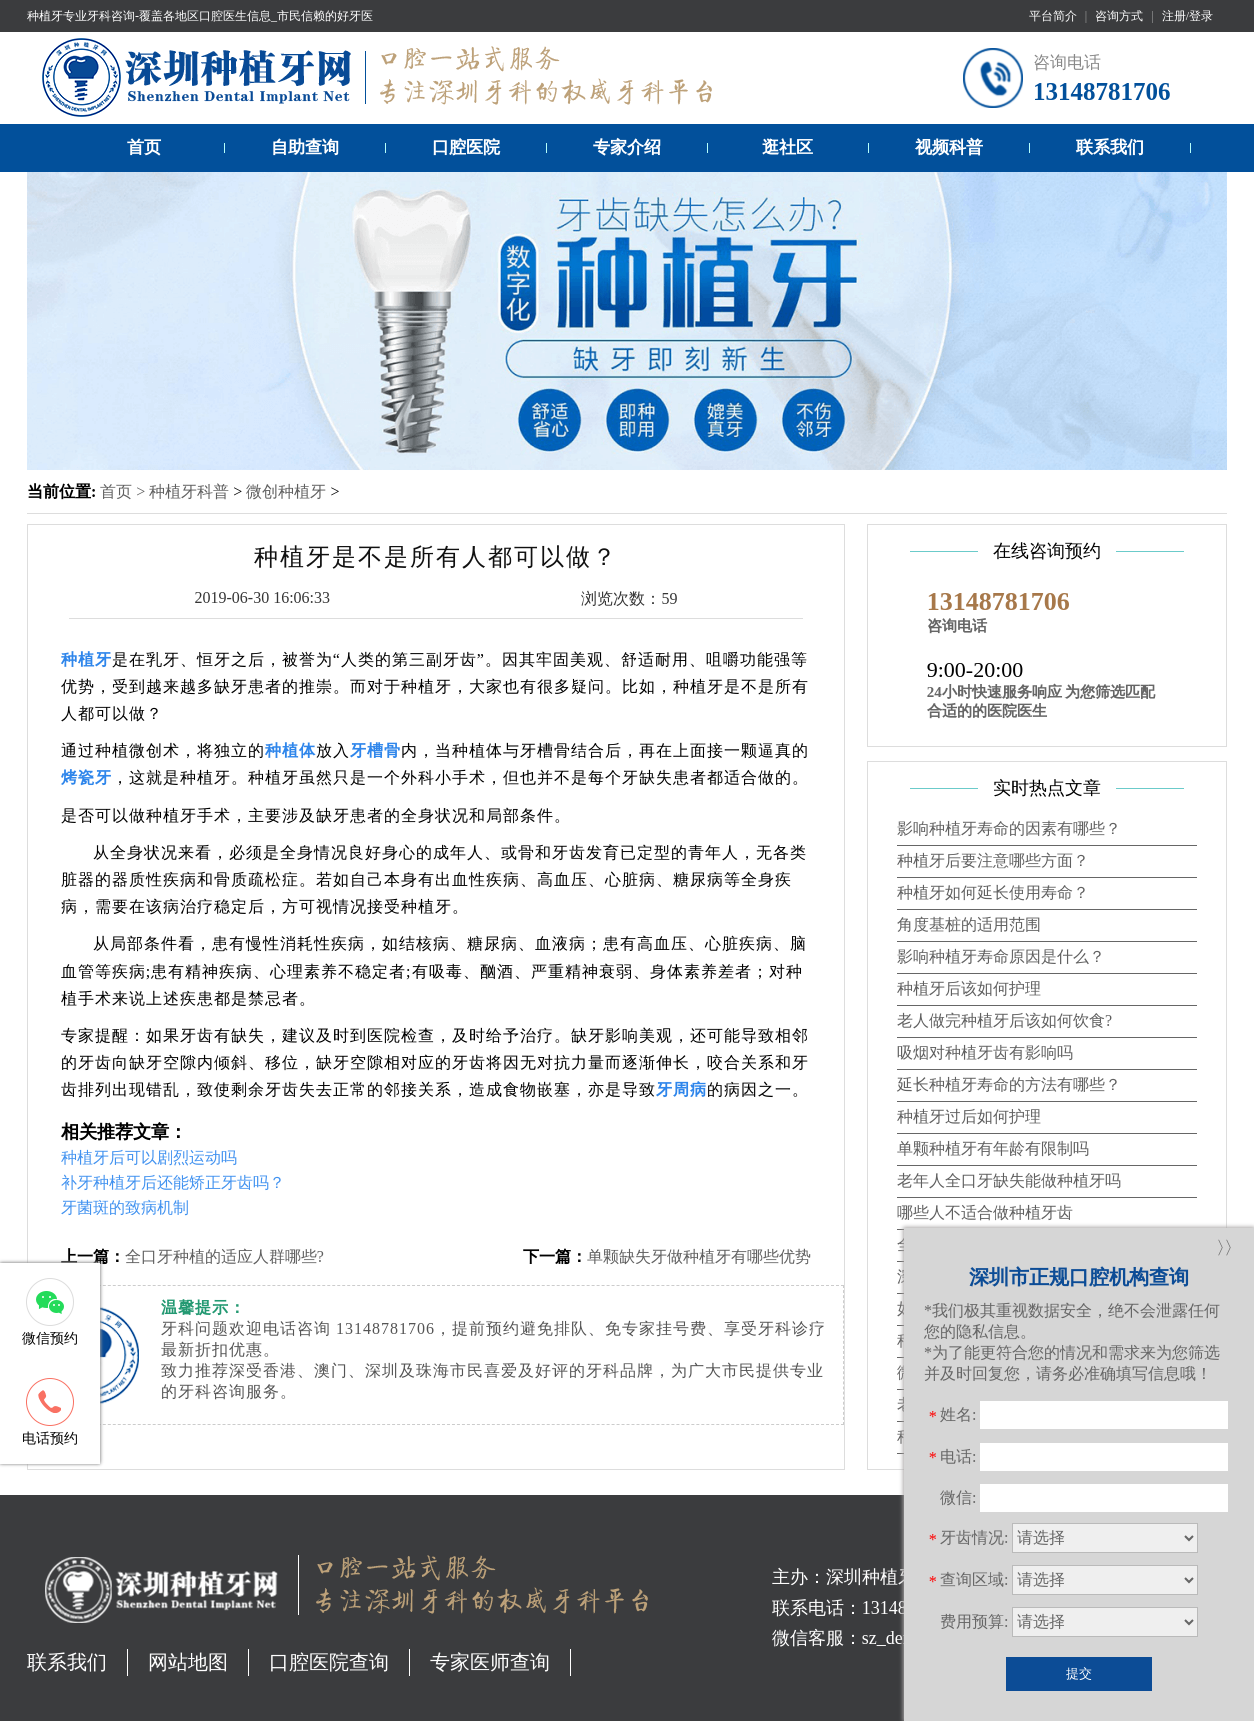  What do you see at coordinates (124, 491) in the screenshot?
I see `首页 >` at bounding box center [124, 491].